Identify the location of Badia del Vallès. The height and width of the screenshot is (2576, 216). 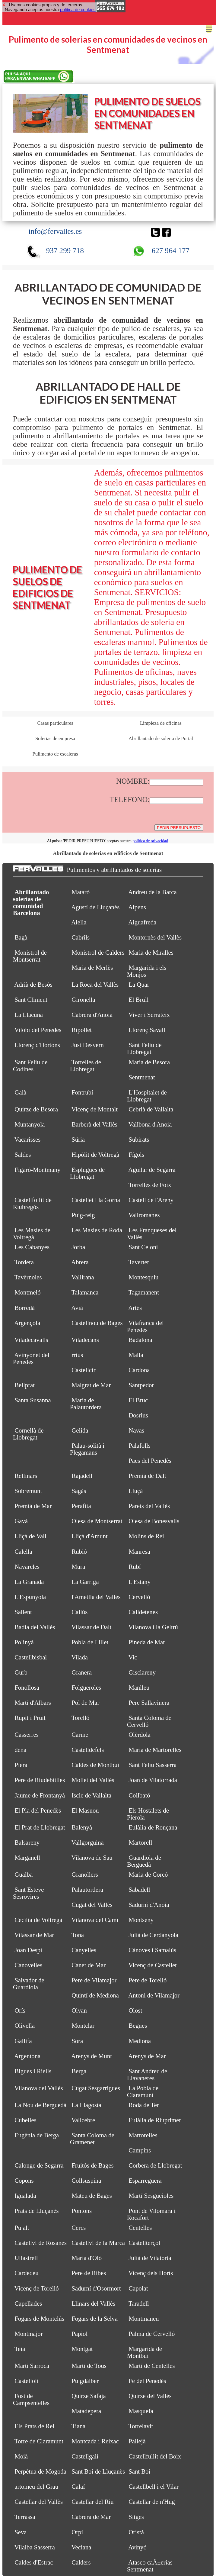
(34, 1627).